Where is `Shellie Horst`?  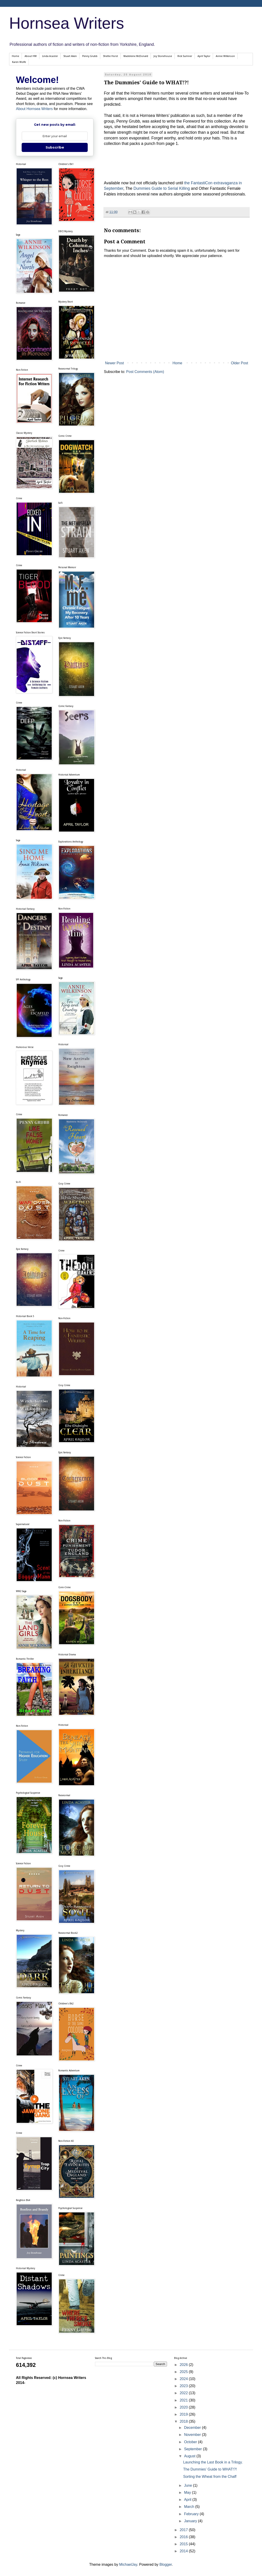 Shellie Horst is located at coordinates (110, 56).